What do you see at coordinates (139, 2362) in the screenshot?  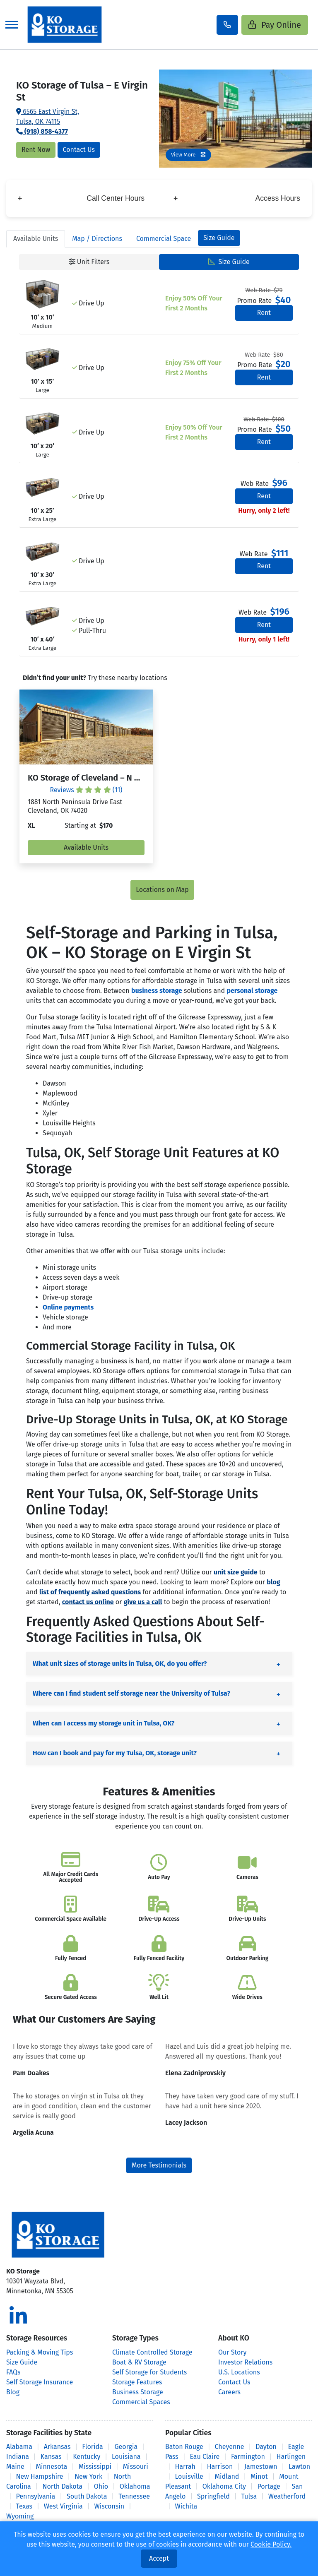 I see `Boat & RV Storage` at bounding box center [139, 2362].